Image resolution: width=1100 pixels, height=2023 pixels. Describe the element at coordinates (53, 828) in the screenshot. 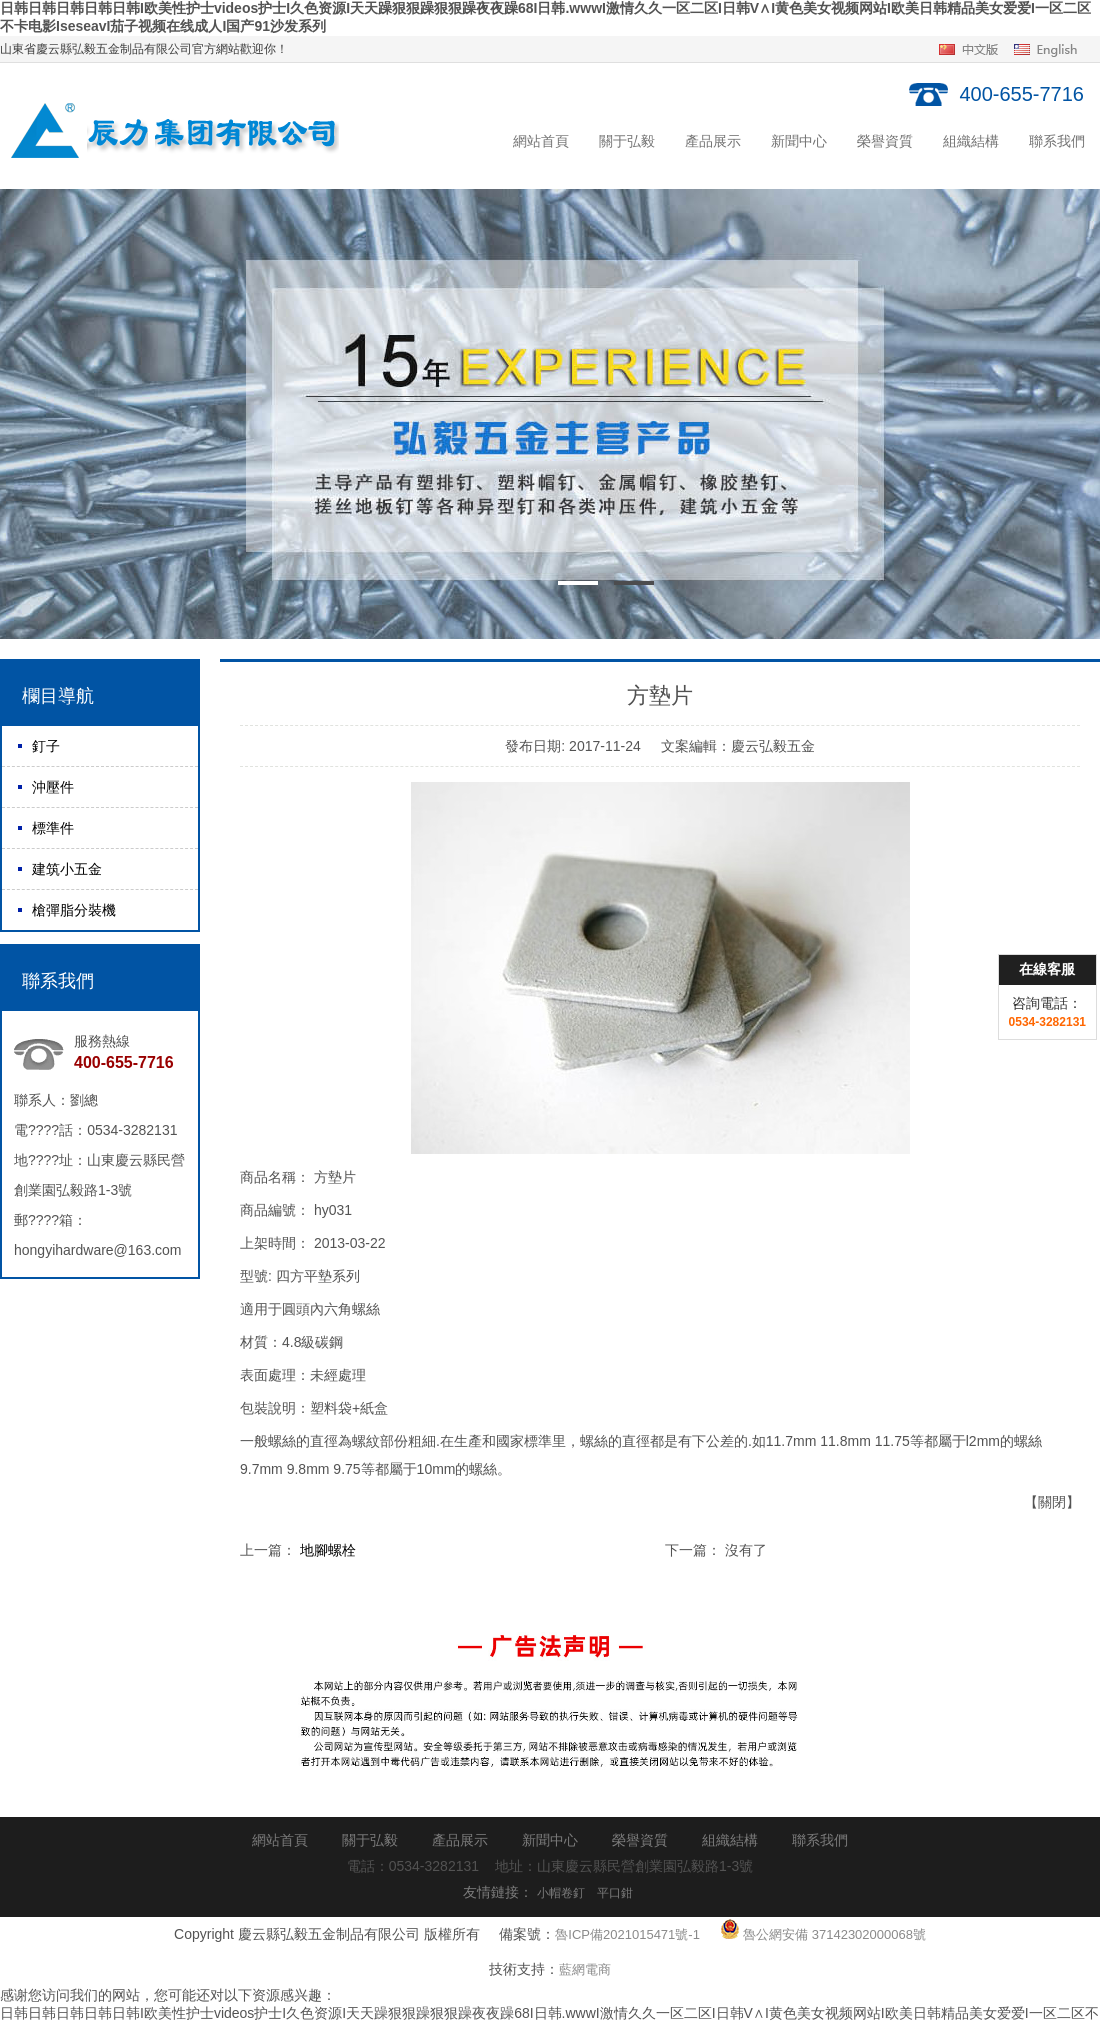

I see `標準件` at that location.